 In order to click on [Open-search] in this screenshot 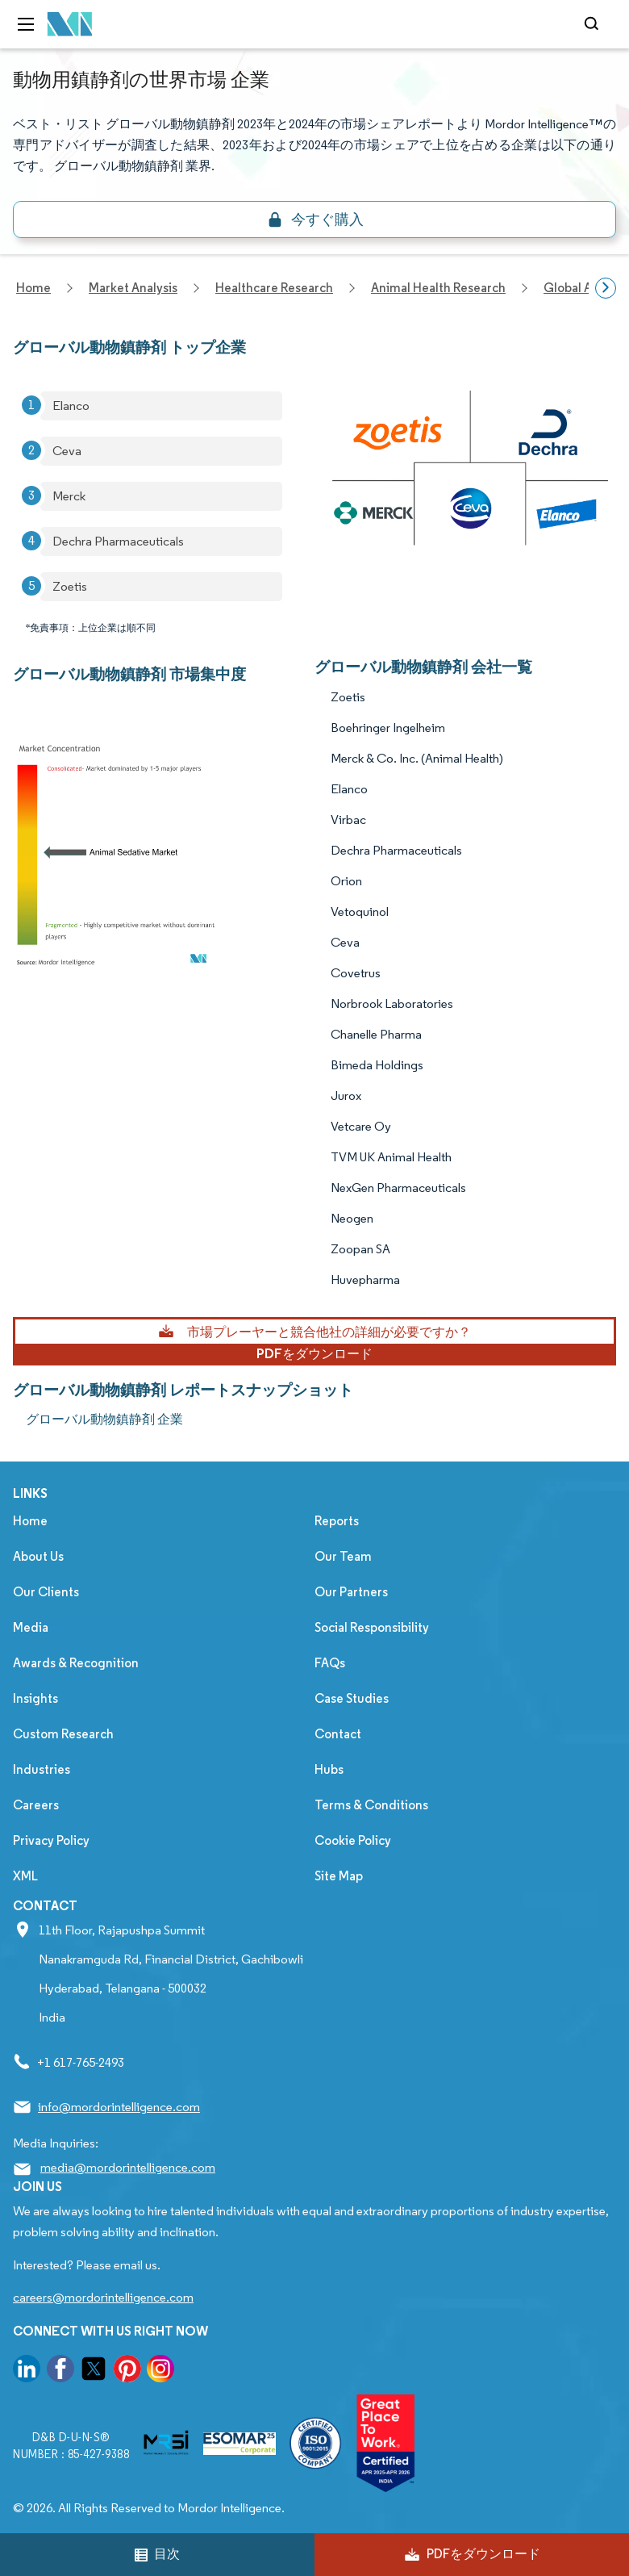, I will do `click(594, 24)`.